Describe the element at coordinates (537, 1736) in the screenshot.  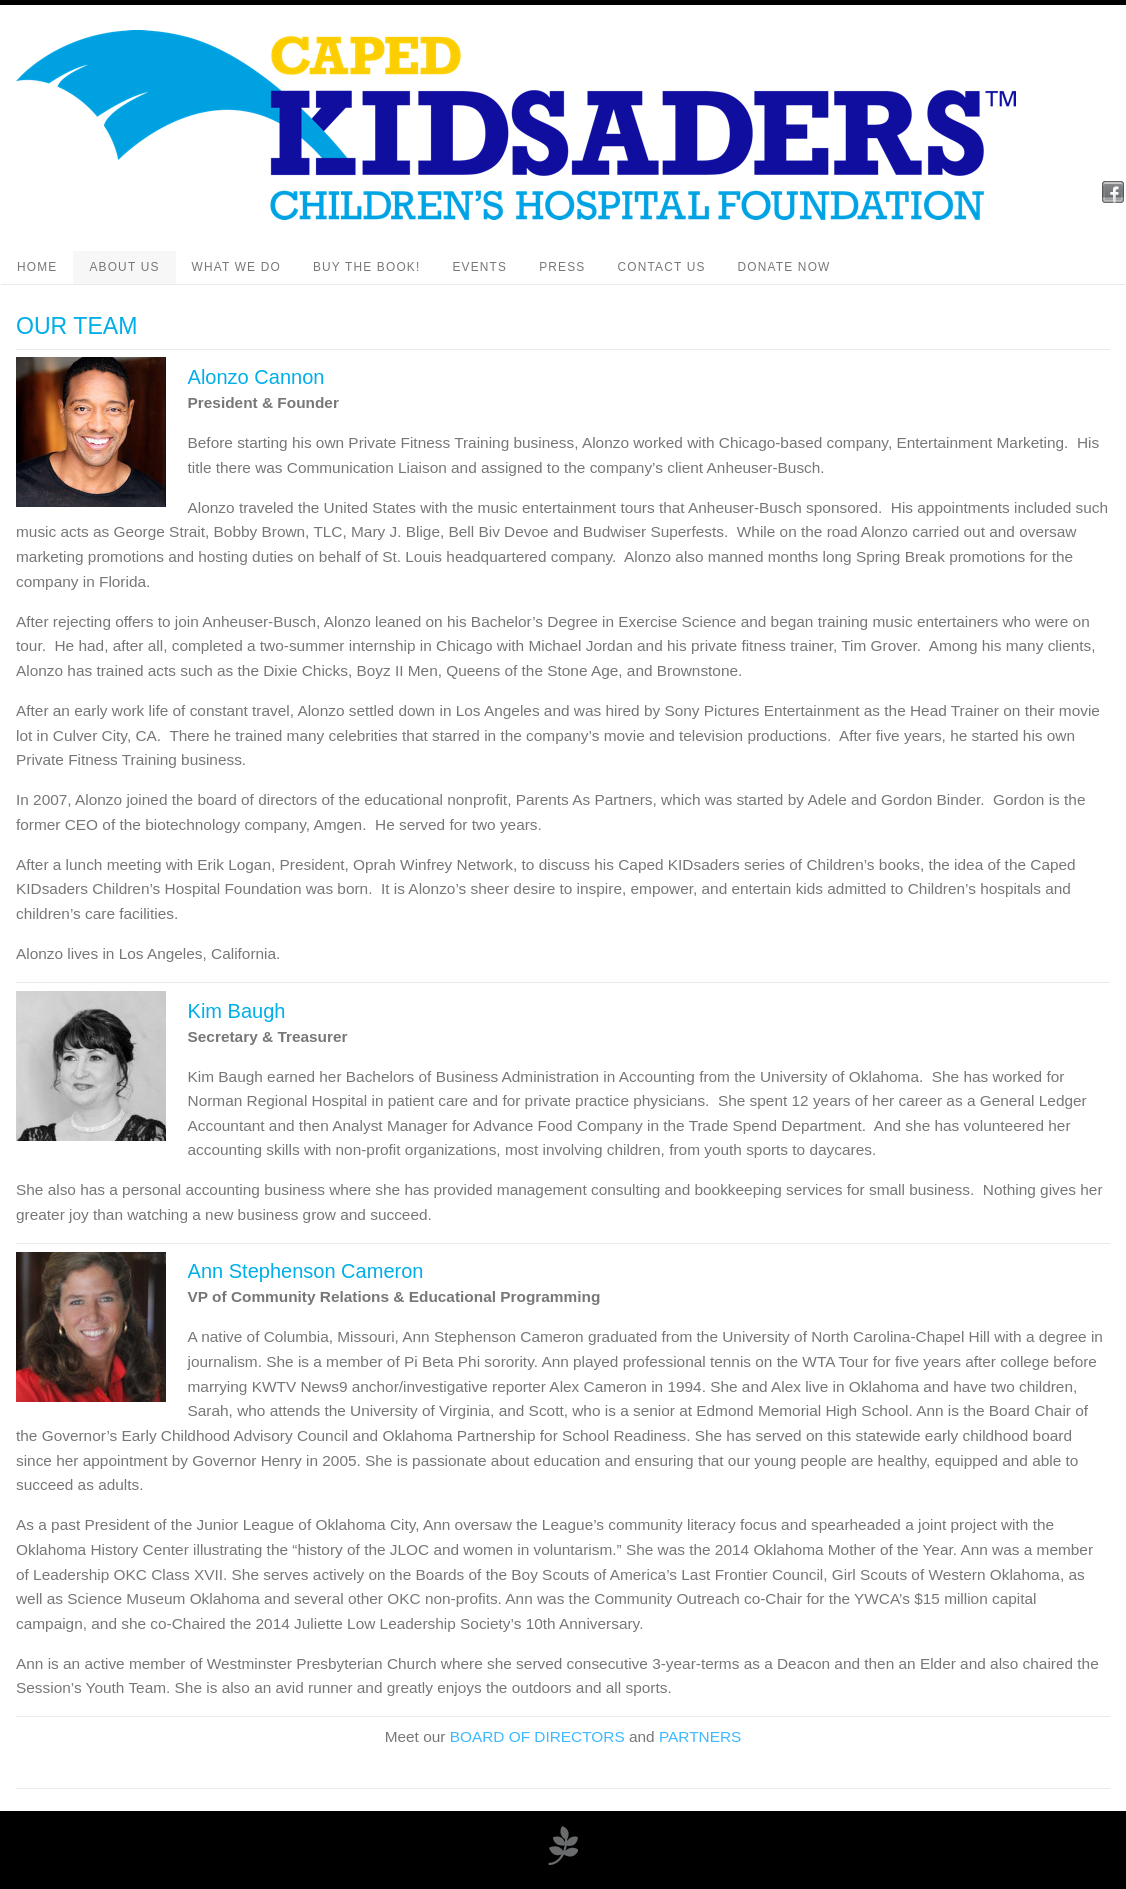
I see `BOARD OF DIRECTORS` at that location.